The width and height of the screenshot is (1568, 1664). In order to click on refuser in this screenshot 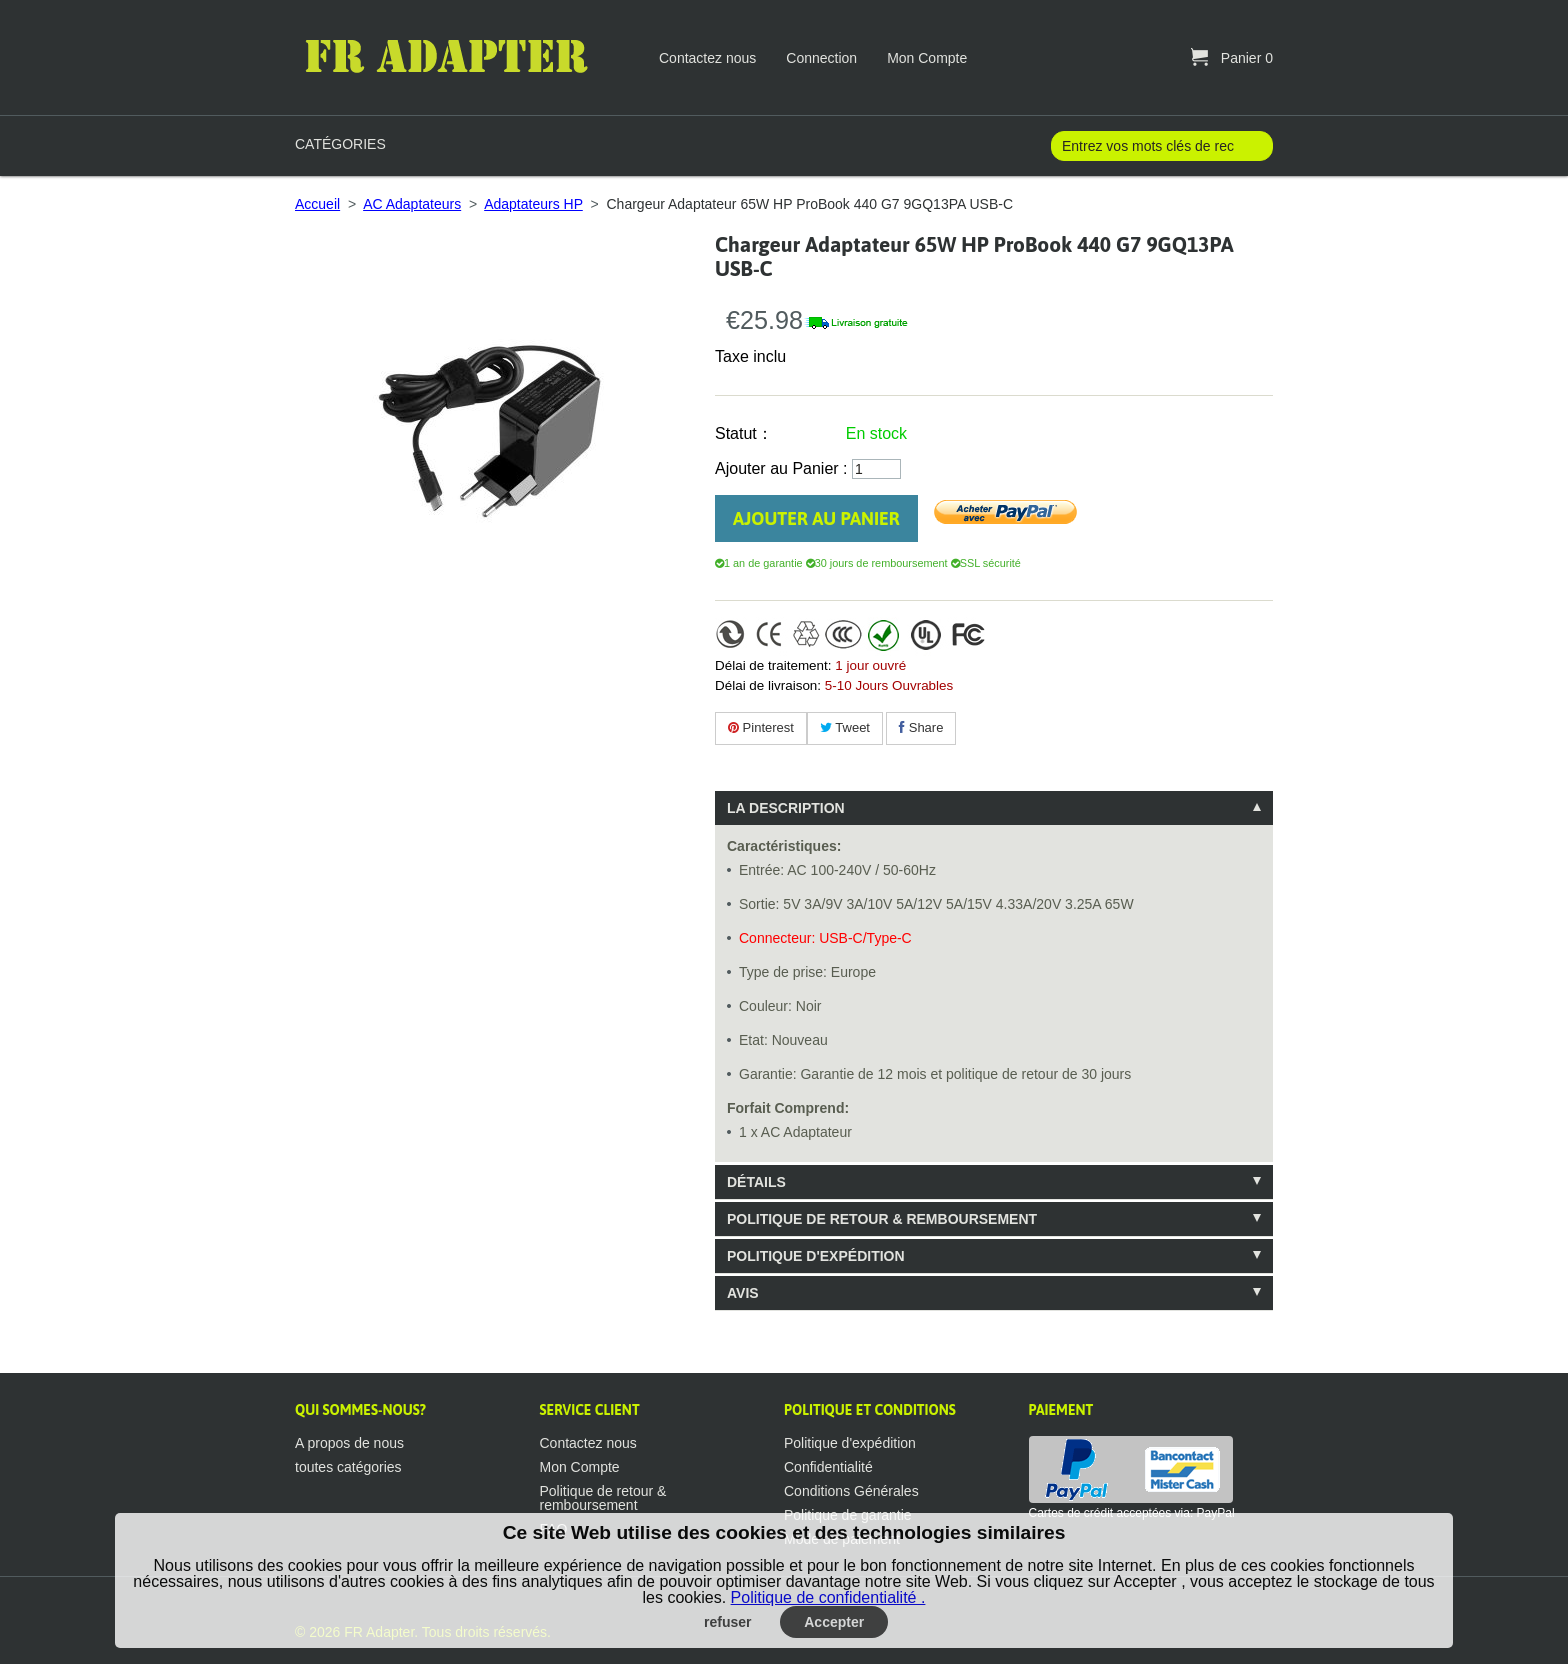, I will do `click(727, 1622)`.